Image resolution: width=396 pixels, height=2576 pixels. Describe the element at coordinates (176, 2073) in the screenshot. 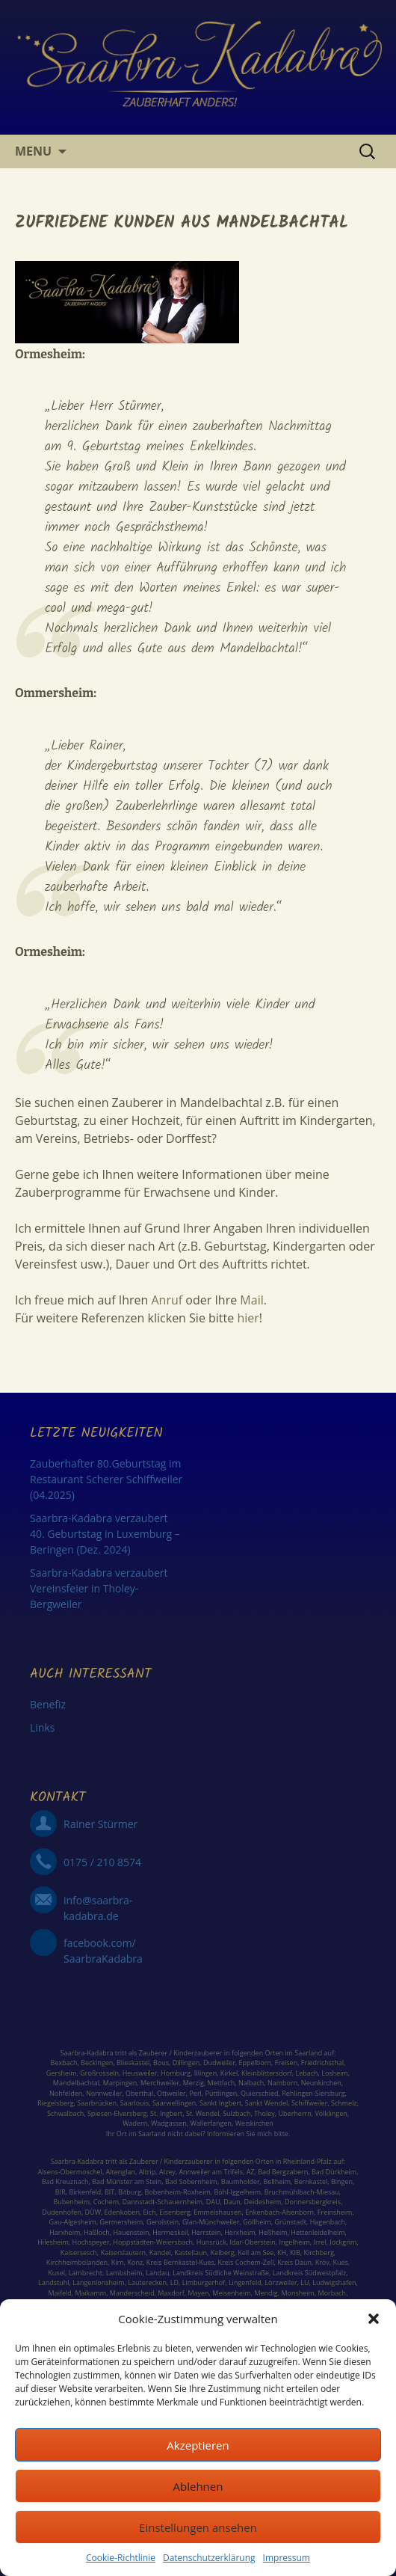

I see `Homburg,` at that location.